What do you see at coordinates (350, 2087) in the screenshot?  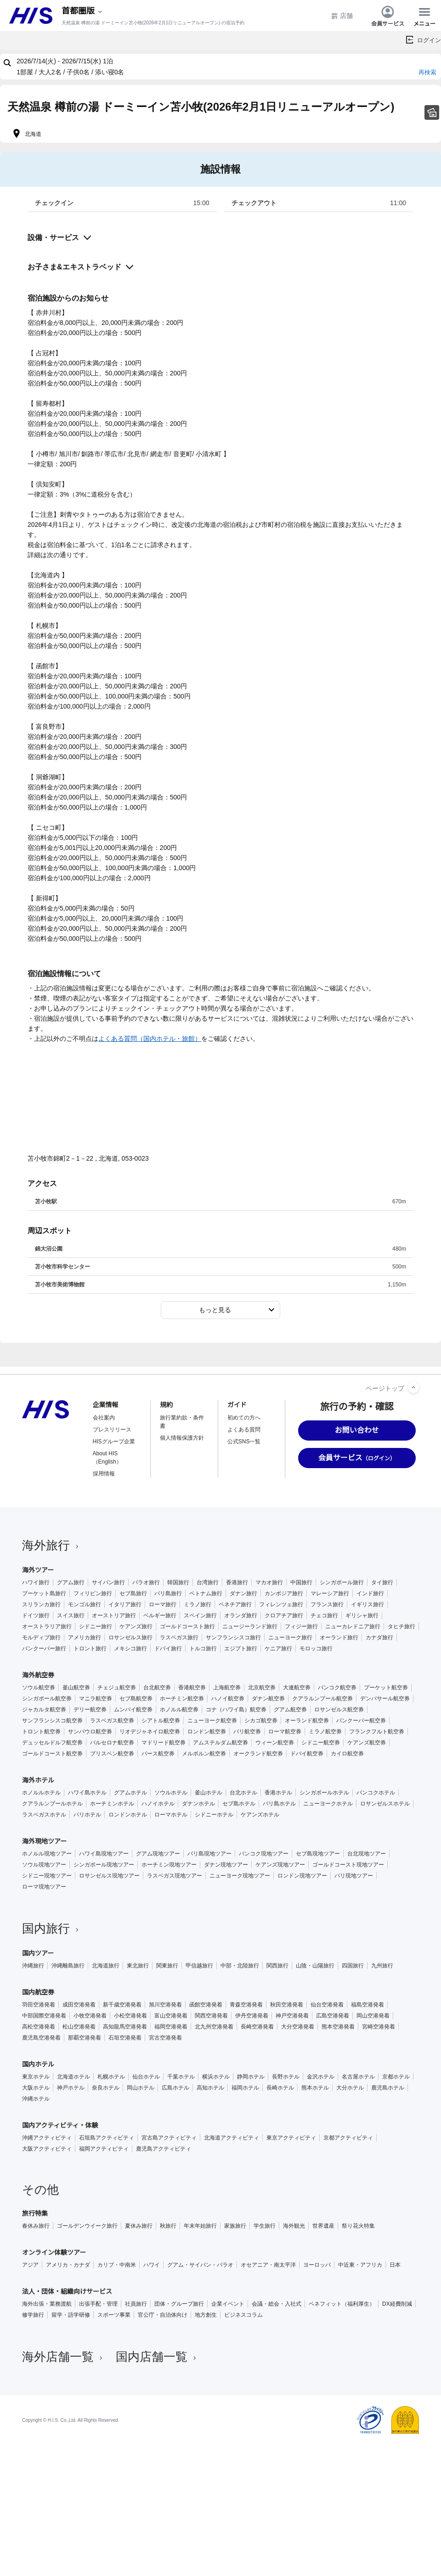 I see `大分ホテル` at bounding box center [350, 2087].